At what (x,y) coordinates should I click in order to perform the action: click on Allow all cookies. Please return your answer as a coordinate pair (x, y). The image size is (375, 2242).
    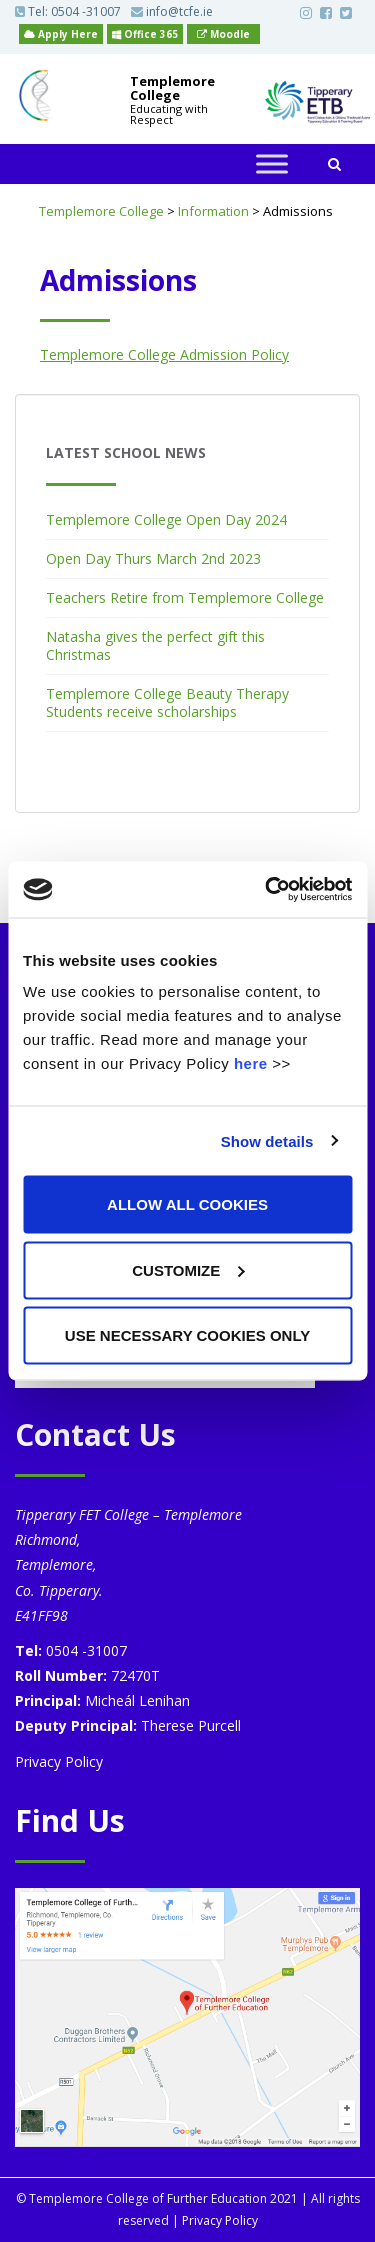
    Looking at the image, I should click on (187, 1204).